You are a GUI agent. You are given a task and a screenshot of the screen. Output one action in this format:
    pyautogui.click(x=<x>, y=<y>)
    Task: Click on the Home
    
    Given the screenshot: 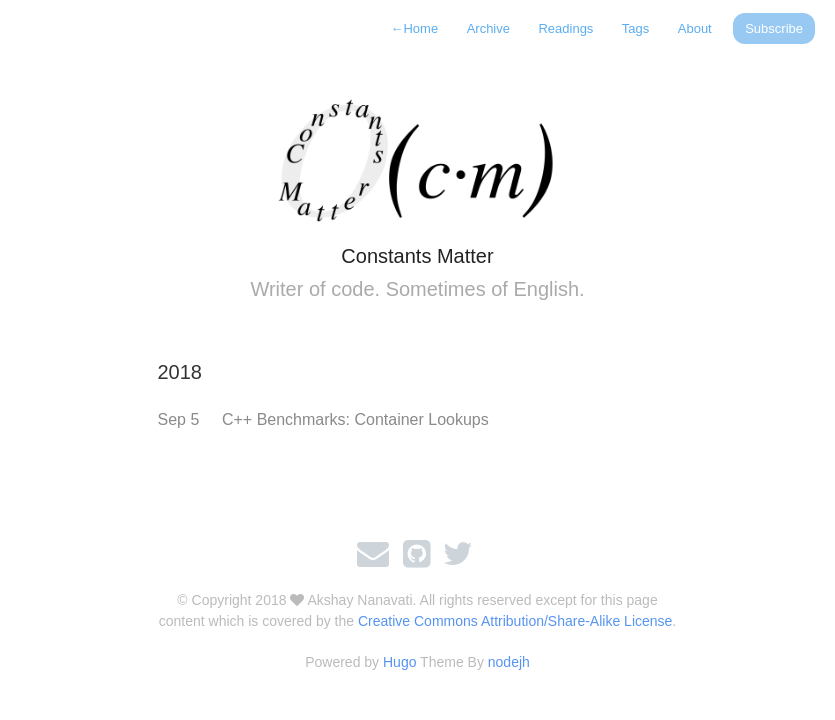 What is the action you would take?
    pyautogui.click(x=414, y=28)
    